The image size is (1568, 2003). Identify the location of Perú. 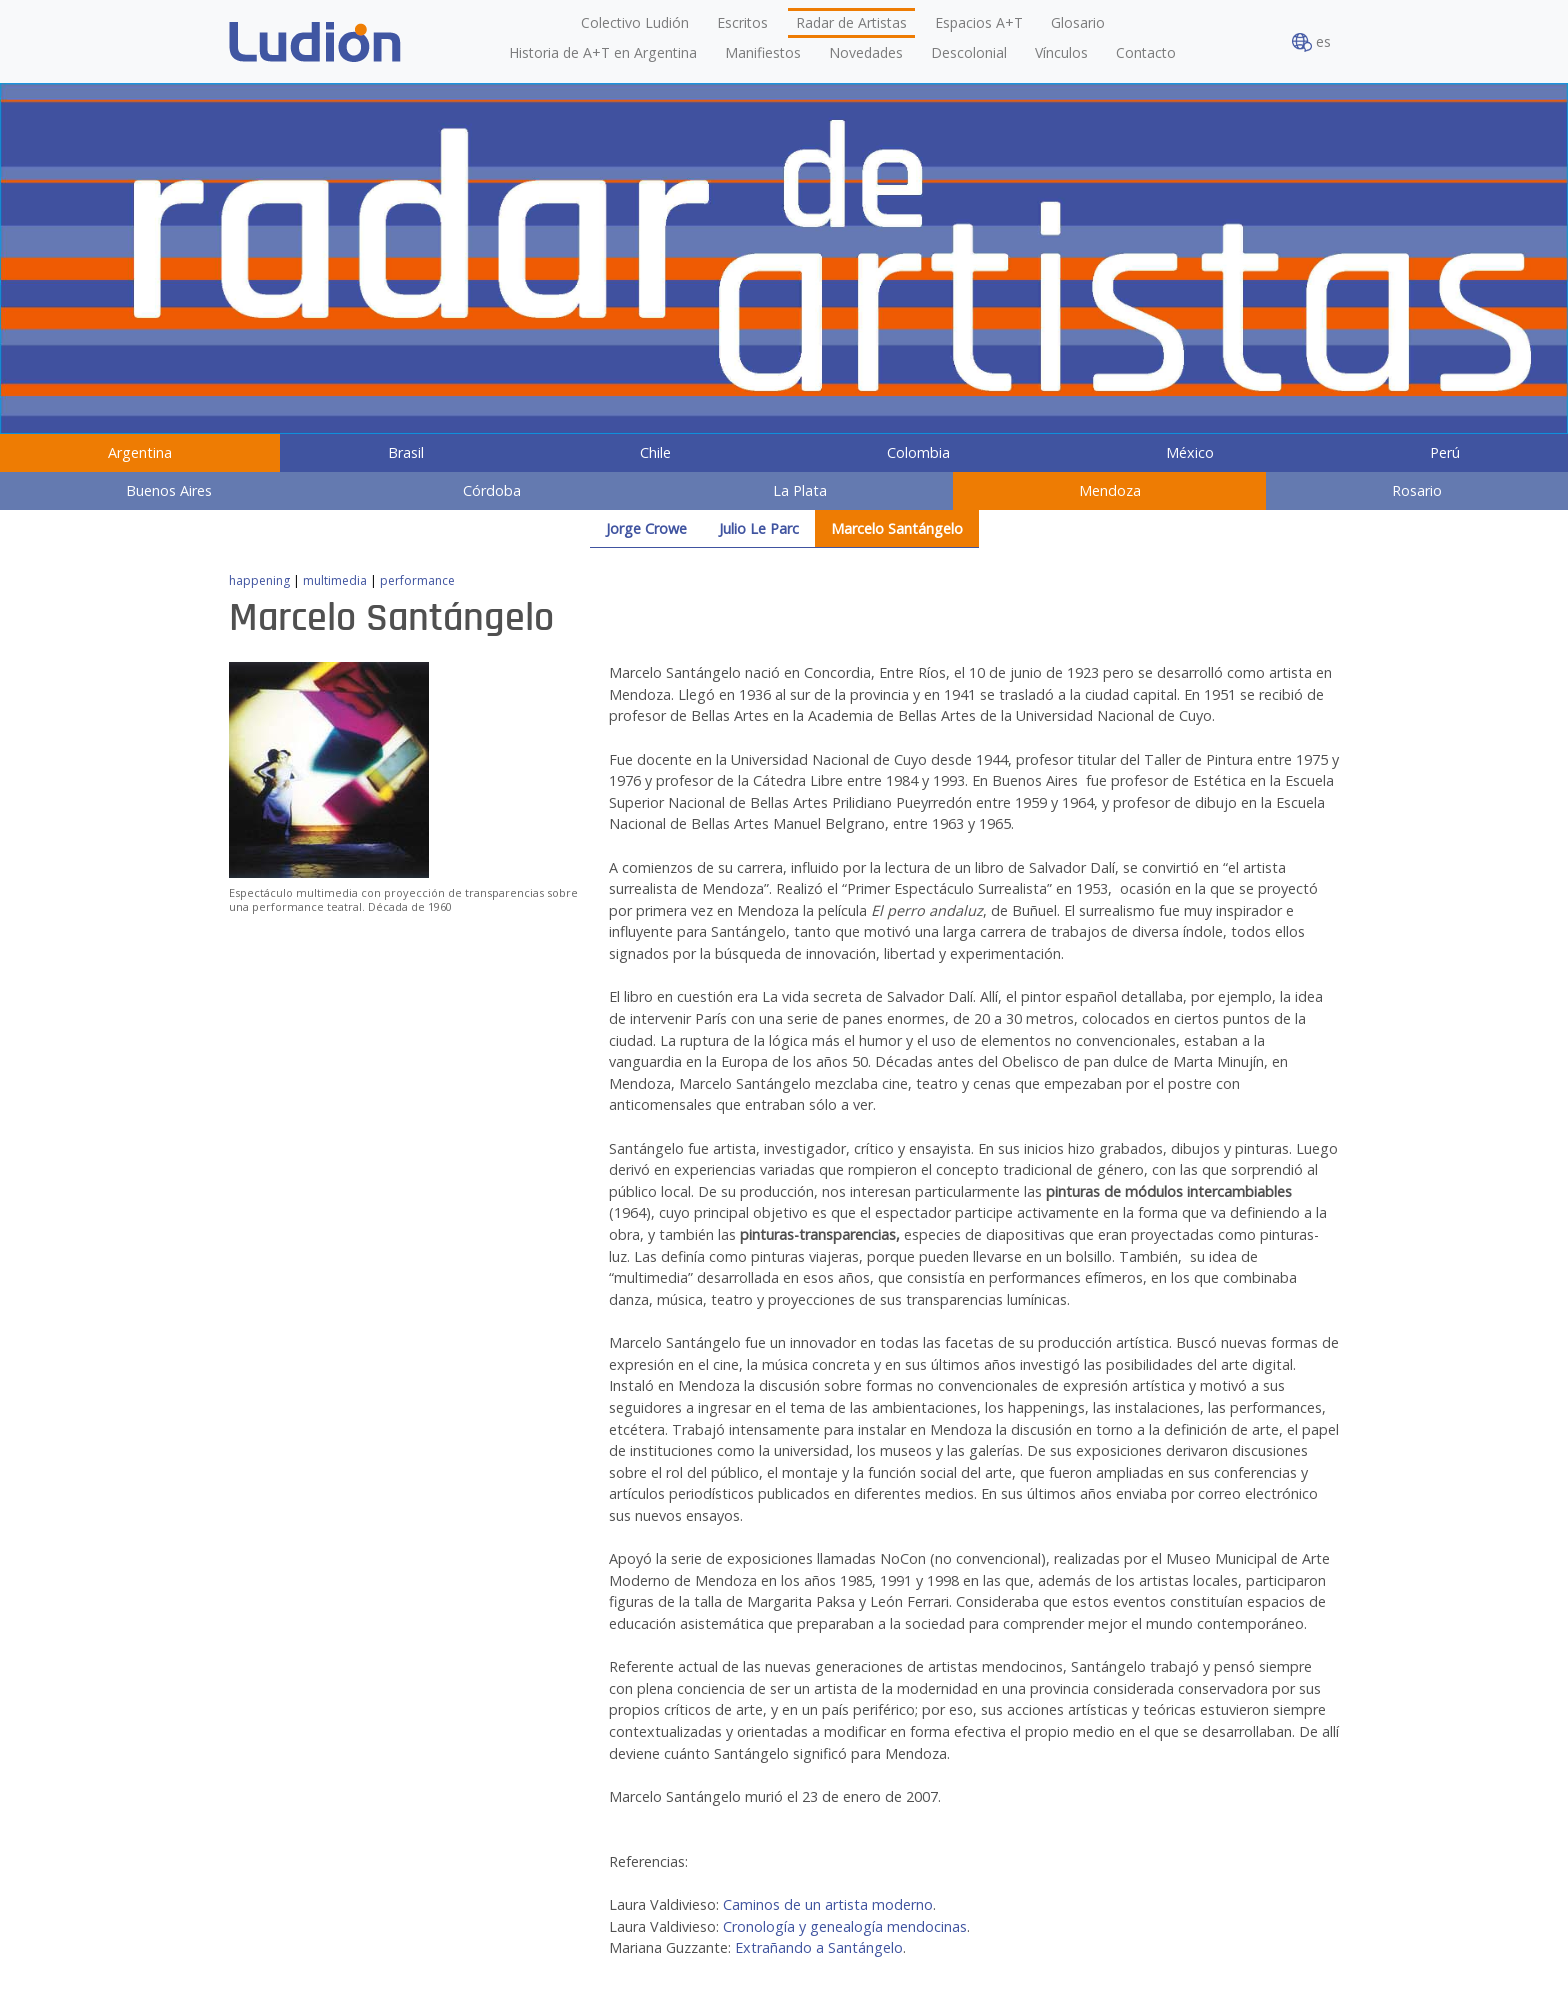
(1445, 452).